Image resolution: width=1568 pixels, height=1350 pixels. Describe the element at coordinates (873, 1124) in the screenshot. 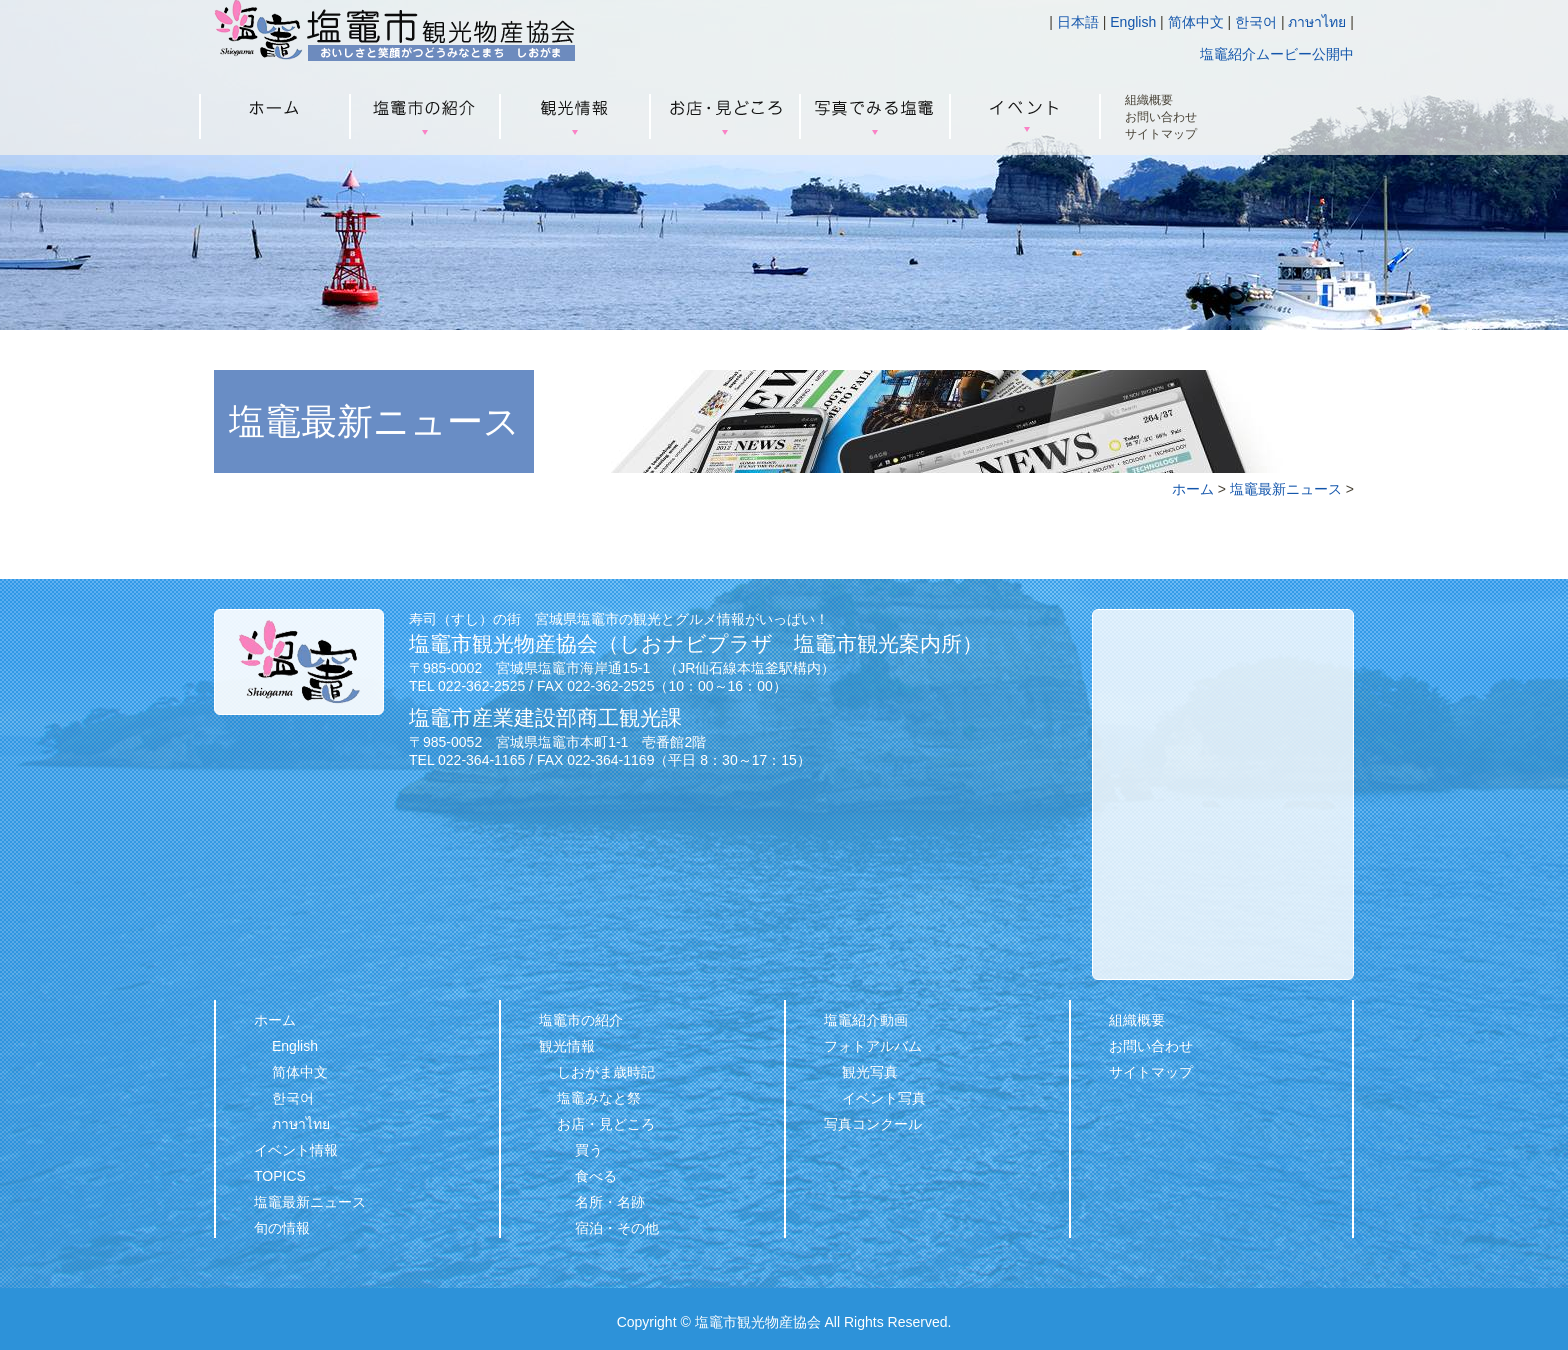

I see `写真コンクール` at that location.